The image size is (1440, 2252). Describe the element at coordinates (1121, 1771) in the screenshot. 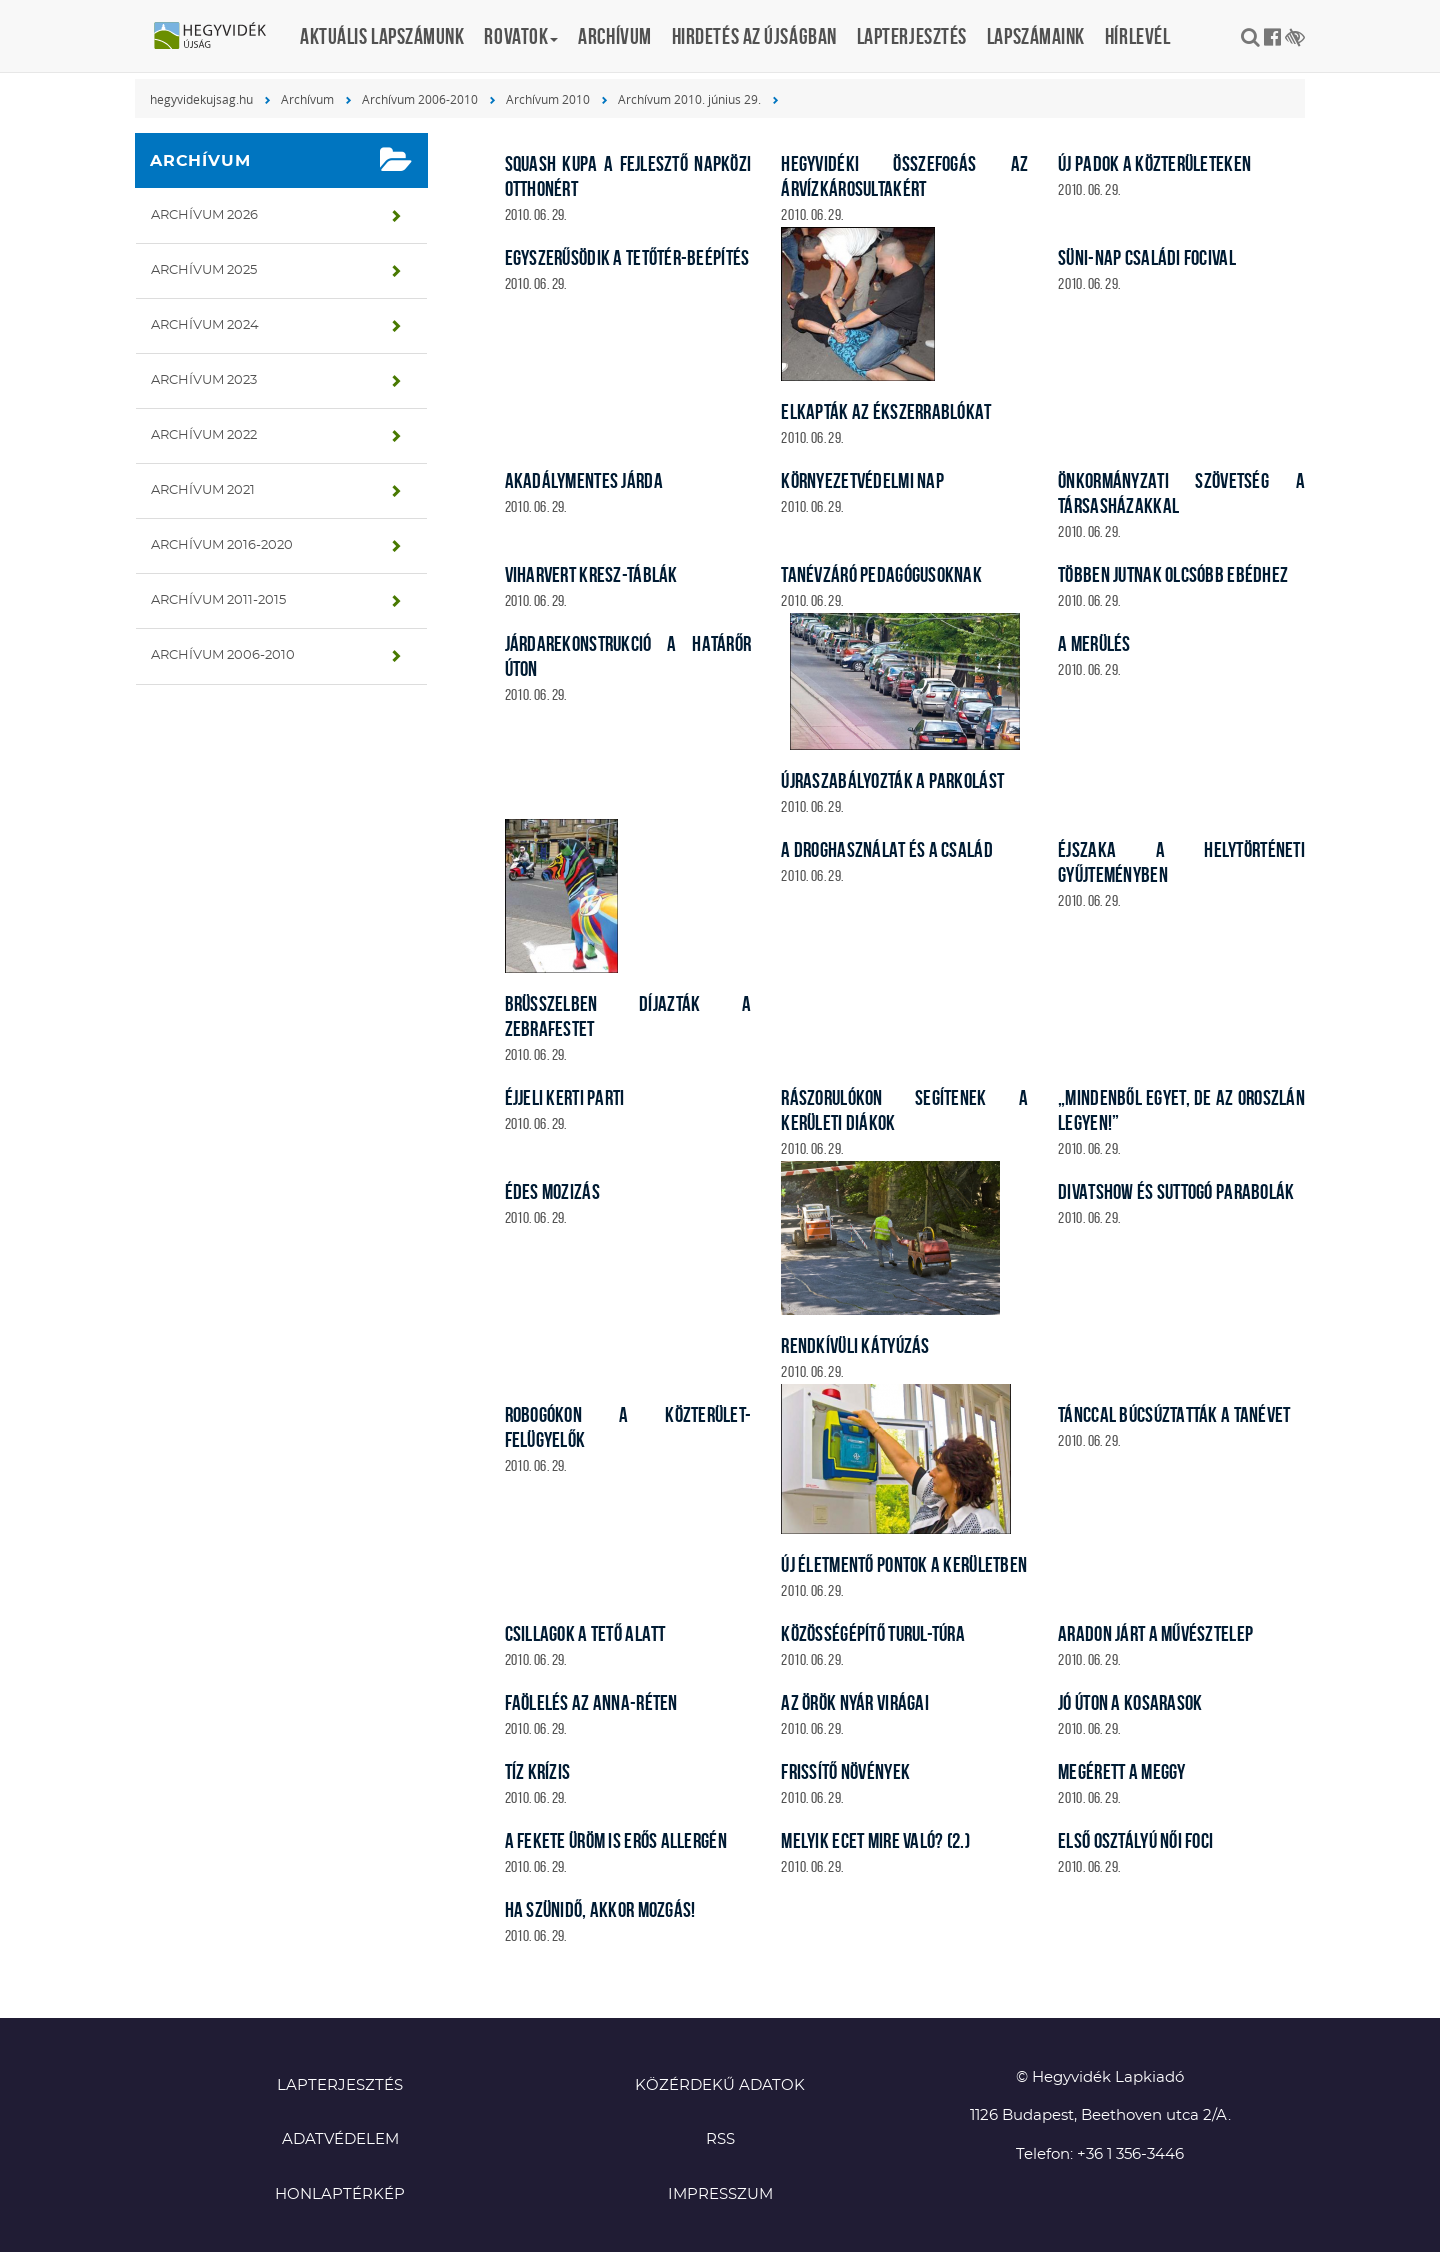

I see `Megérett a meggy` at that location.